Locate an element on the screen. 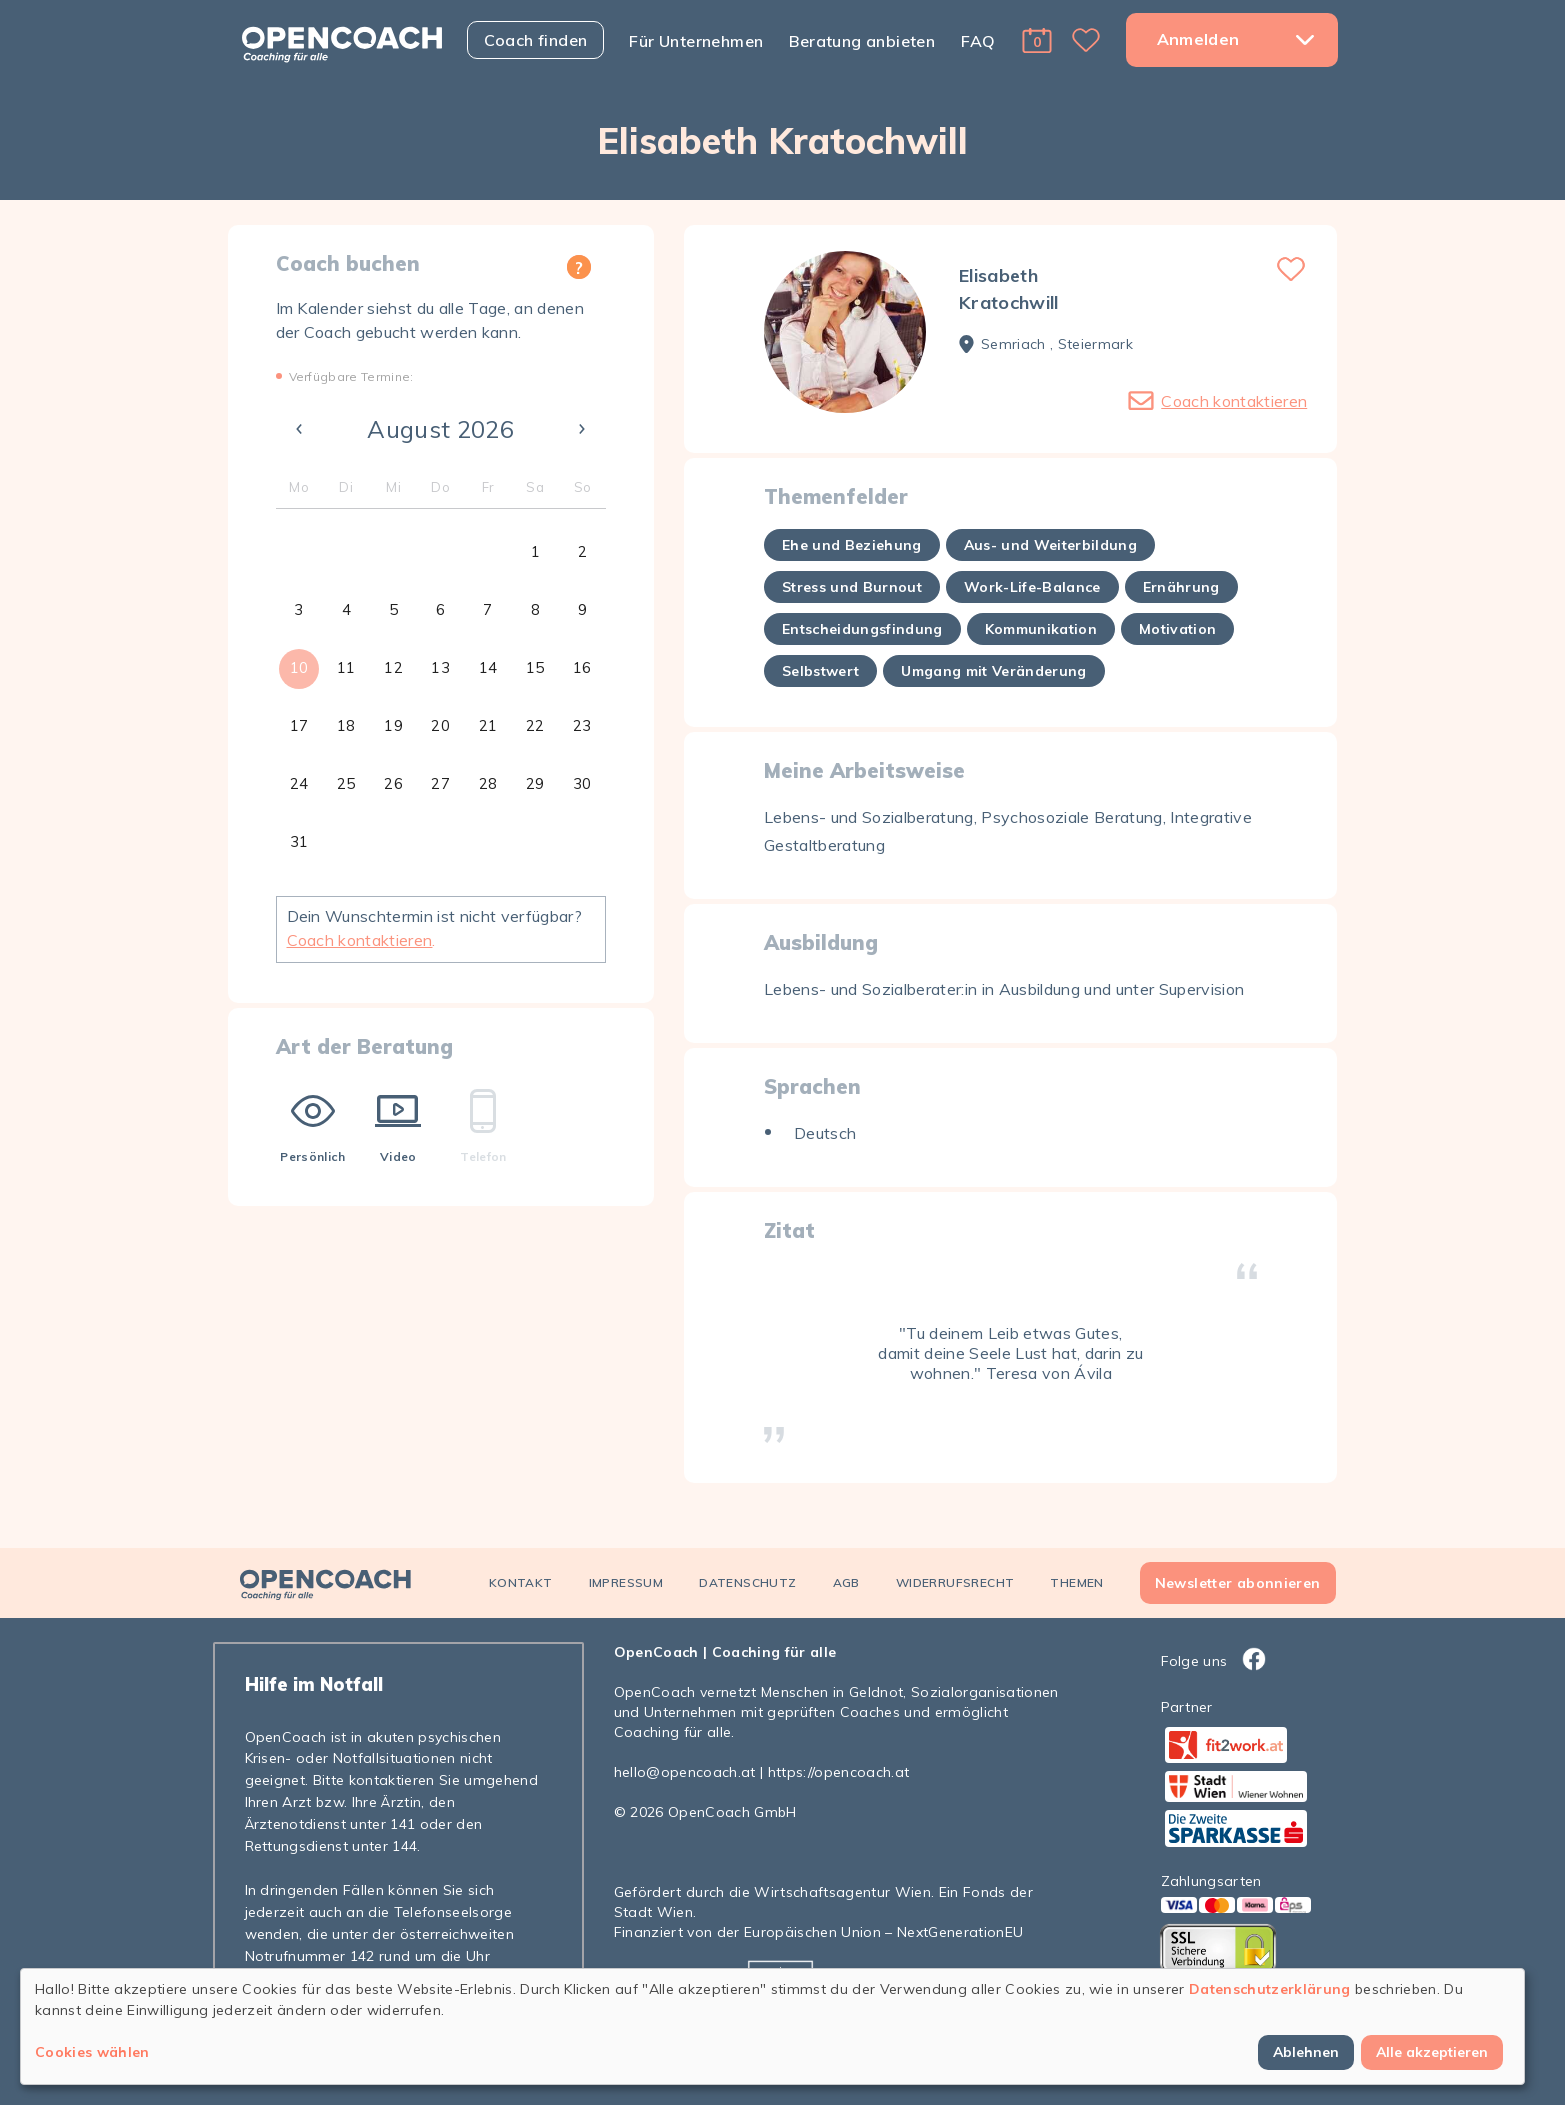  Aus- und Weiterbildung is located at coordinates (1050, 545).